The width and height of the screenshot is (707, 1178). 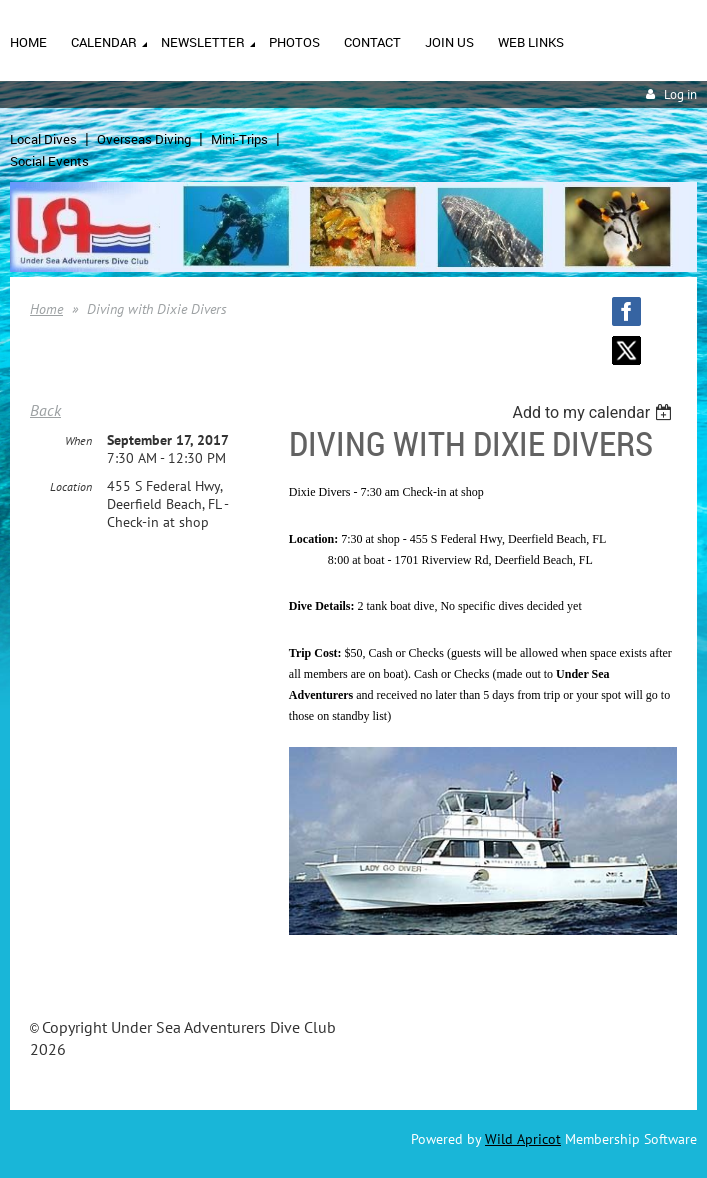 What do you see at coordinates (523, 1139) in the screenshot?
I see `Wild Apricot` at bounding box center [523, 1139].